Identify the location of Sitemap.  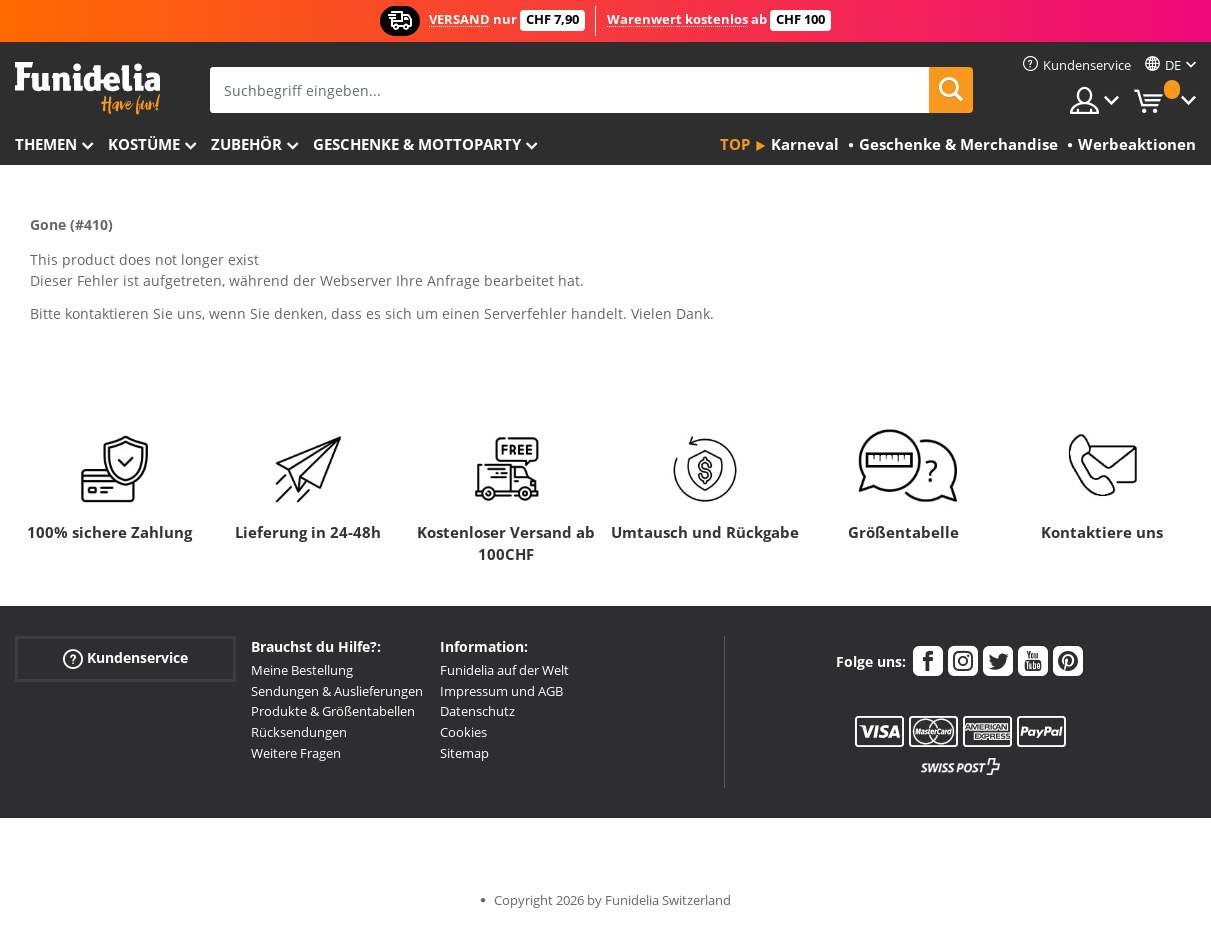
(464, 753).